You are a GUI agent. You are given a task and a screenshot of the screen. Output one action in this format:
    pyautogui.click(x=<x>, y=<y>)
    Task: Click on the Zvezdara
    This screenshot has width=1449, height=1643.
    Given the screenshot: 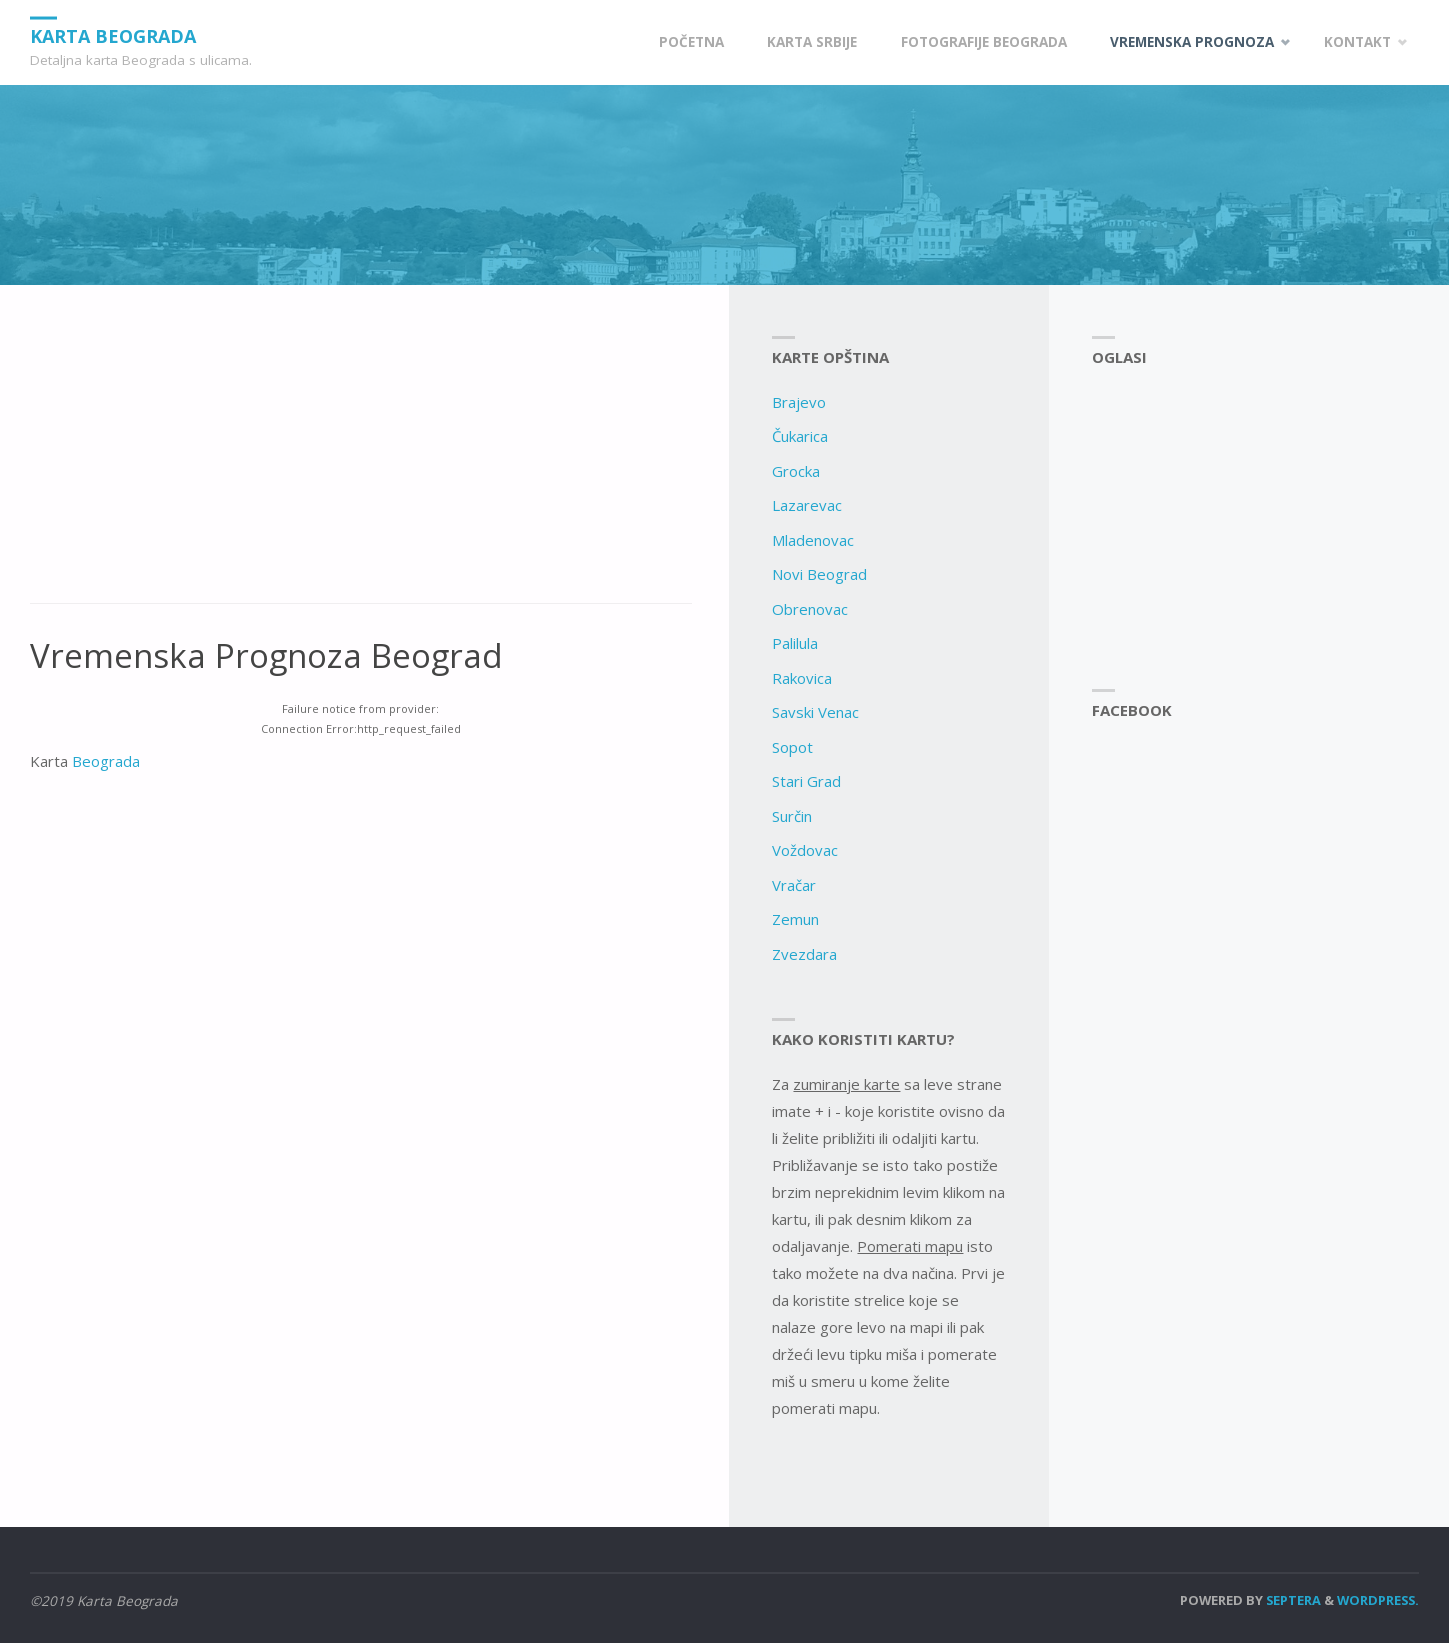 What is the action you would take?
    pyautogui.click(x=804, y=954)
    